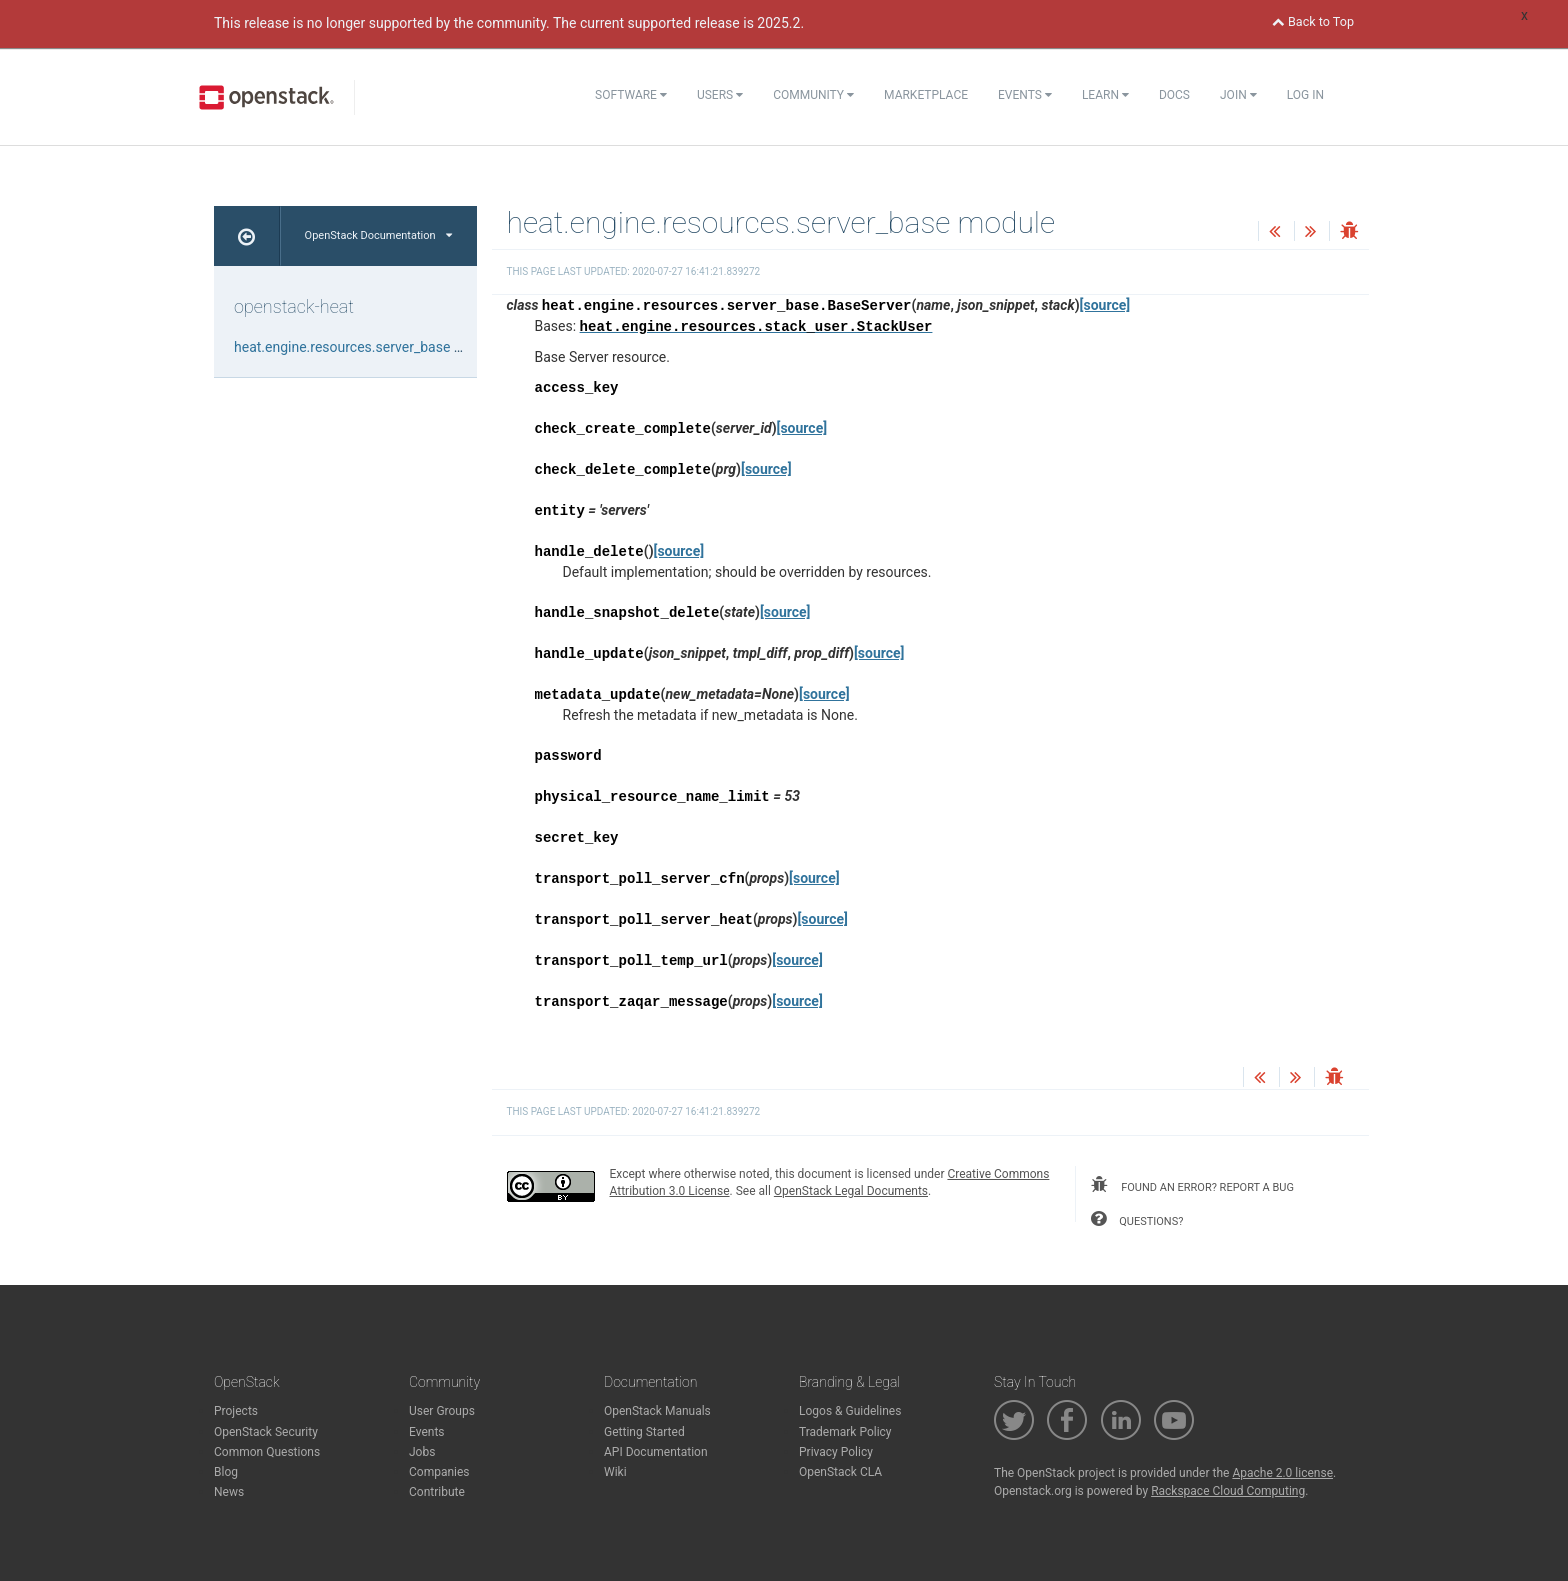 This screenshot has width=1568, height=1581. I want to click on Users, so click(720, 95).